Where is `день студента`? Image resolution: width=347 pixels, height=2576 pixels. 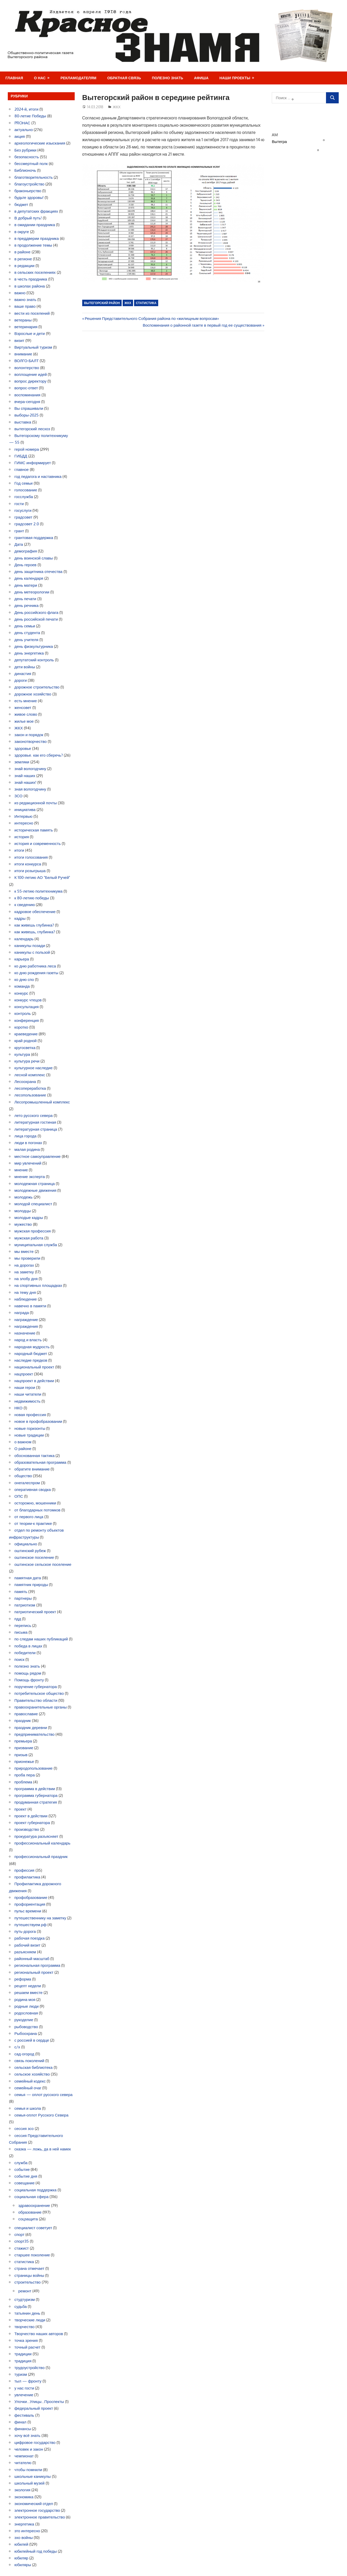 день студента is located at coordinates (27, 632).